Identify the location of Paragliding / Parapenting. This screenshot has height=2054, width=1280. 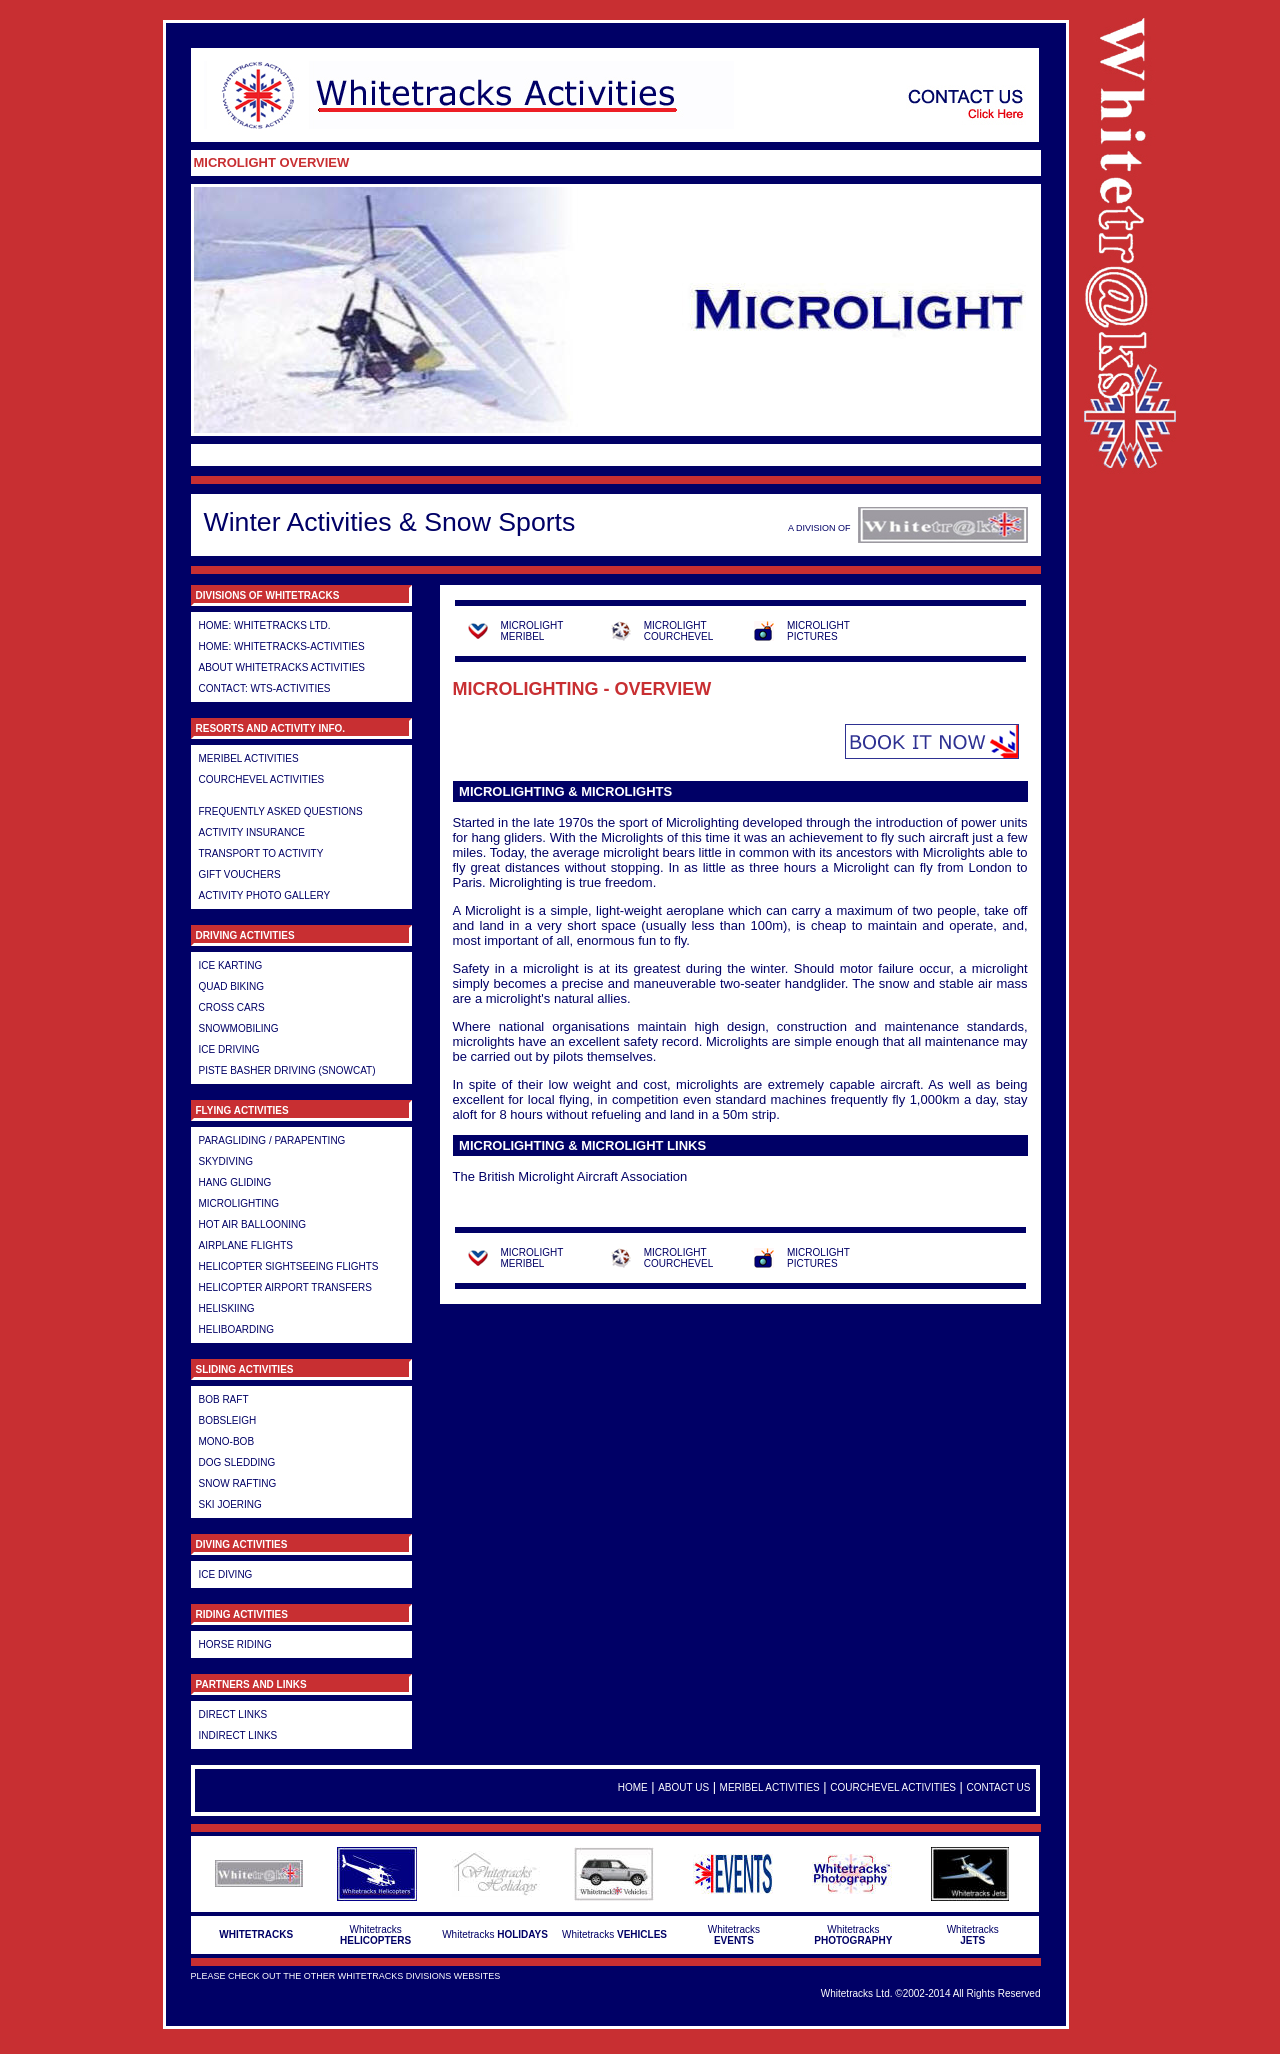
(272, 1140).